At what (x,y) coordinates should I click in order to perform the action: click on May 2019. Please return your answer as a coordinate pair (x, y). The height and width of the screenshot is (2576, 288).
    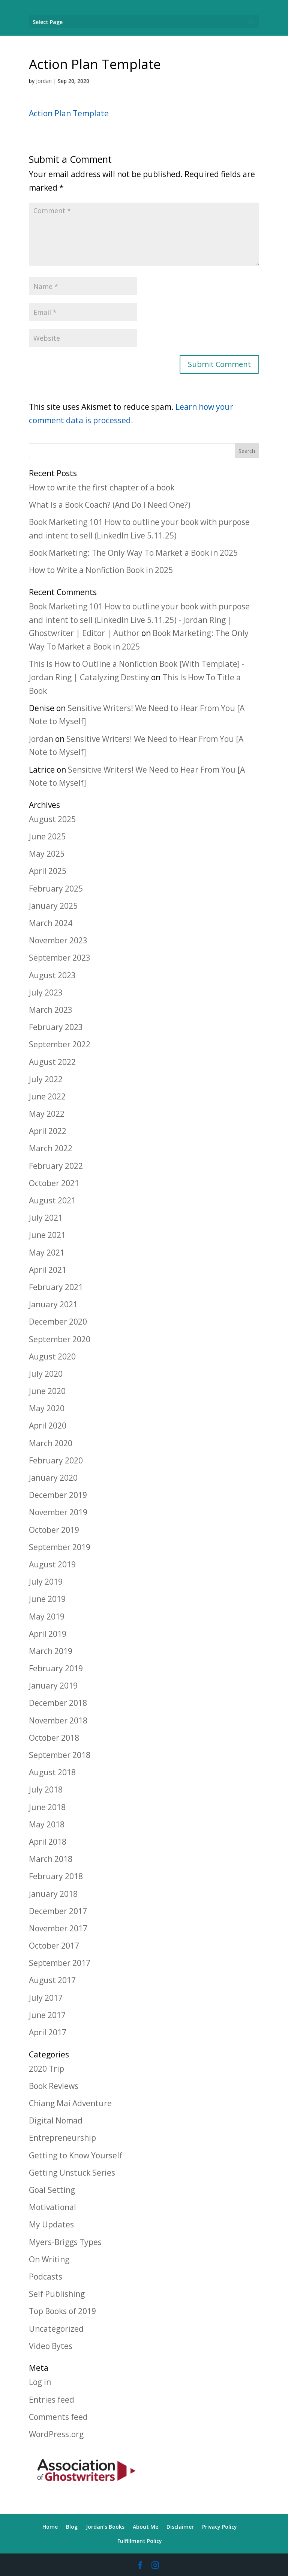
    Looking at the image, I should click on (46, 1616).